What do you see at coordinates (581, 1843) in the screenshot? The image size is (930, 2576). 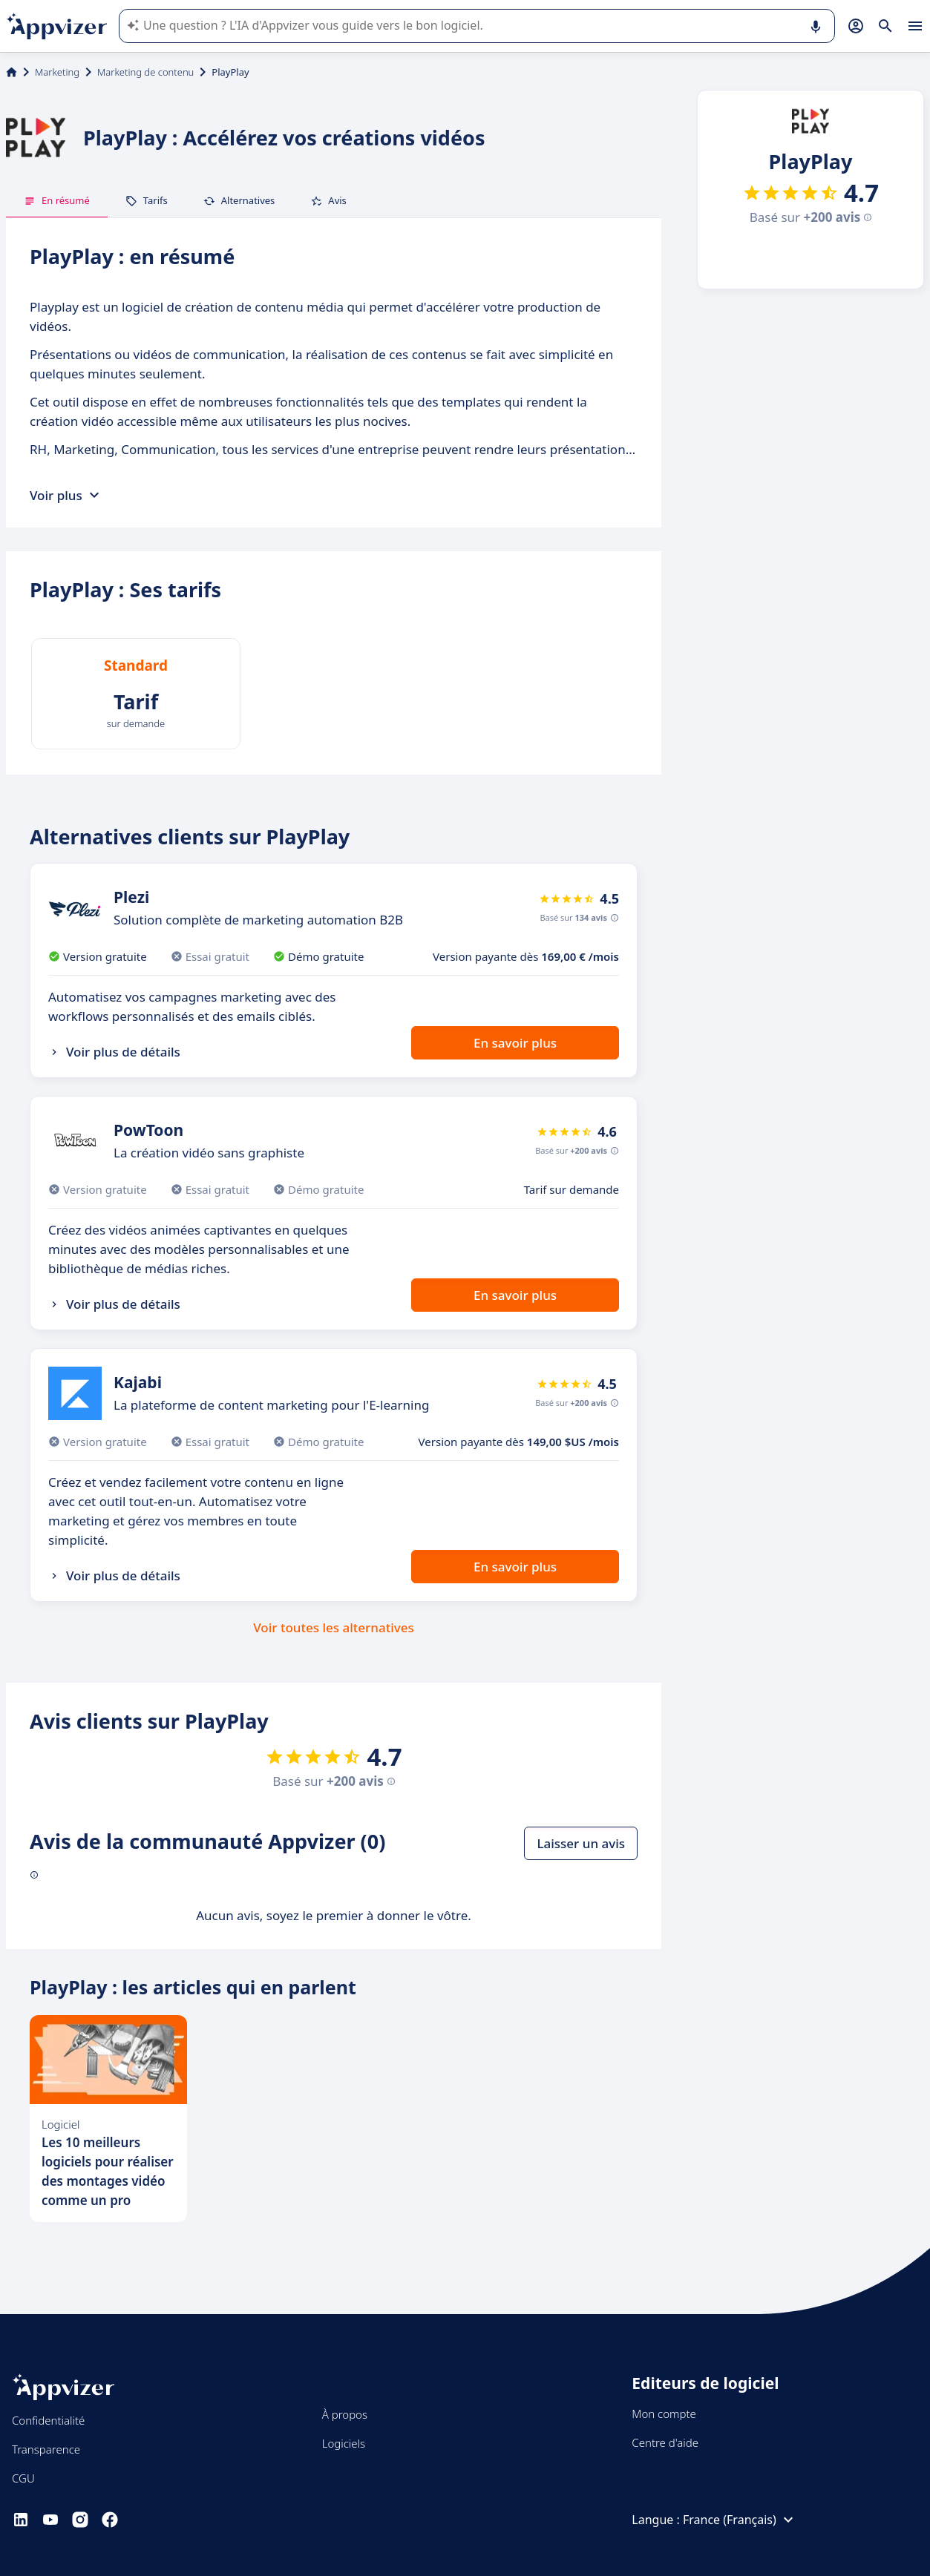 I see `Laisser un avis` at bounding box center [581, 1843].